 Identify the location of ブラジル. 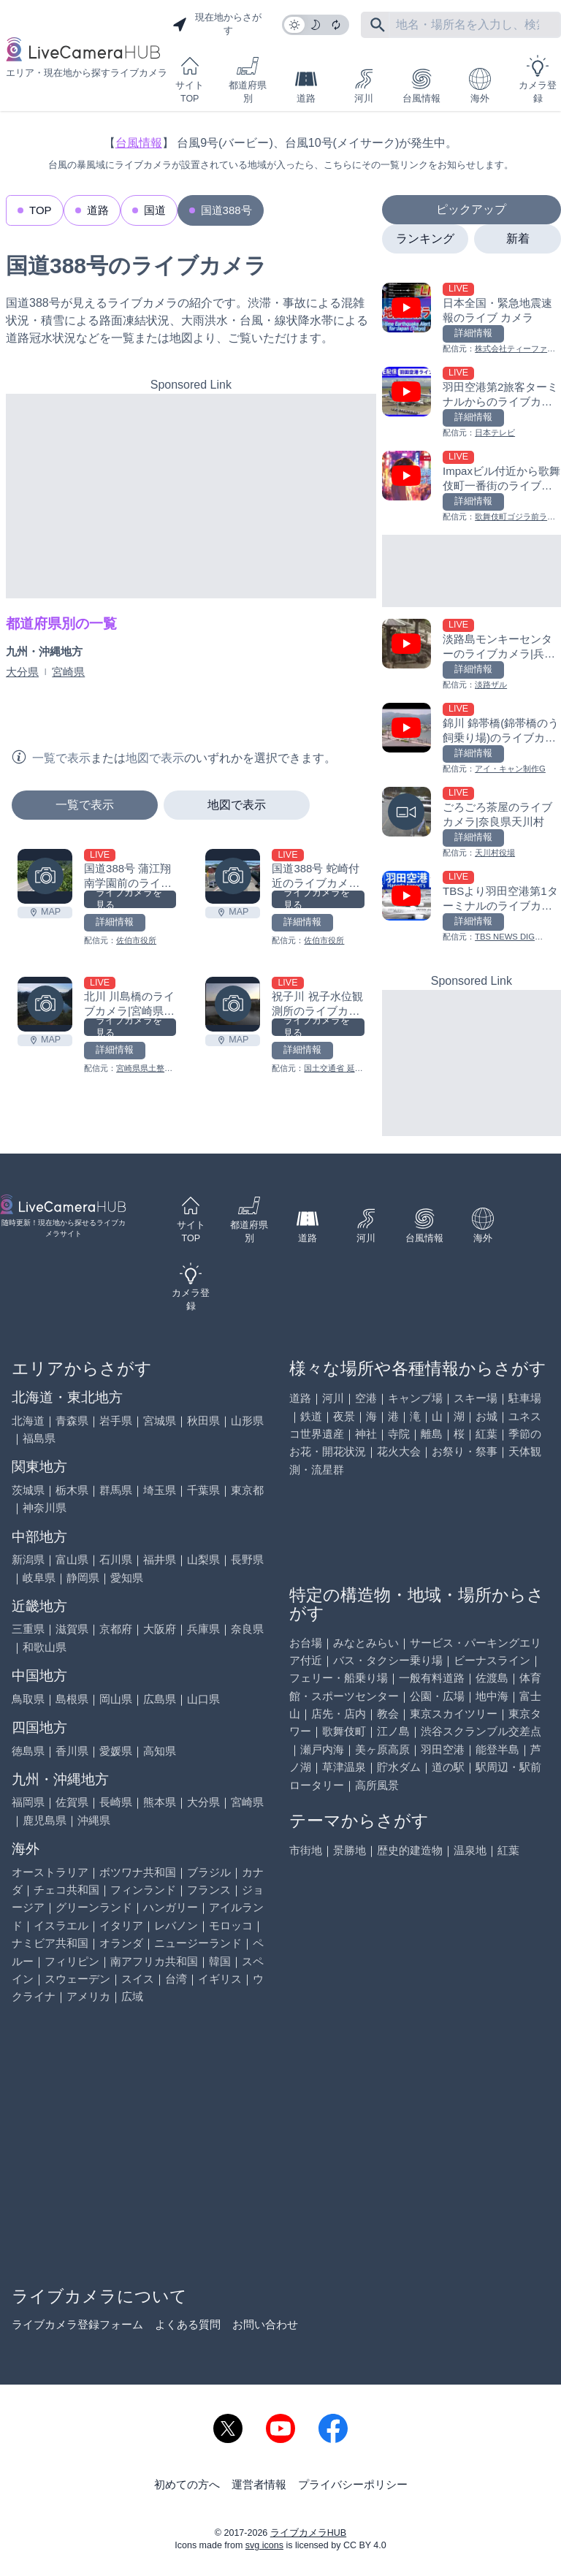
(209, 1872).